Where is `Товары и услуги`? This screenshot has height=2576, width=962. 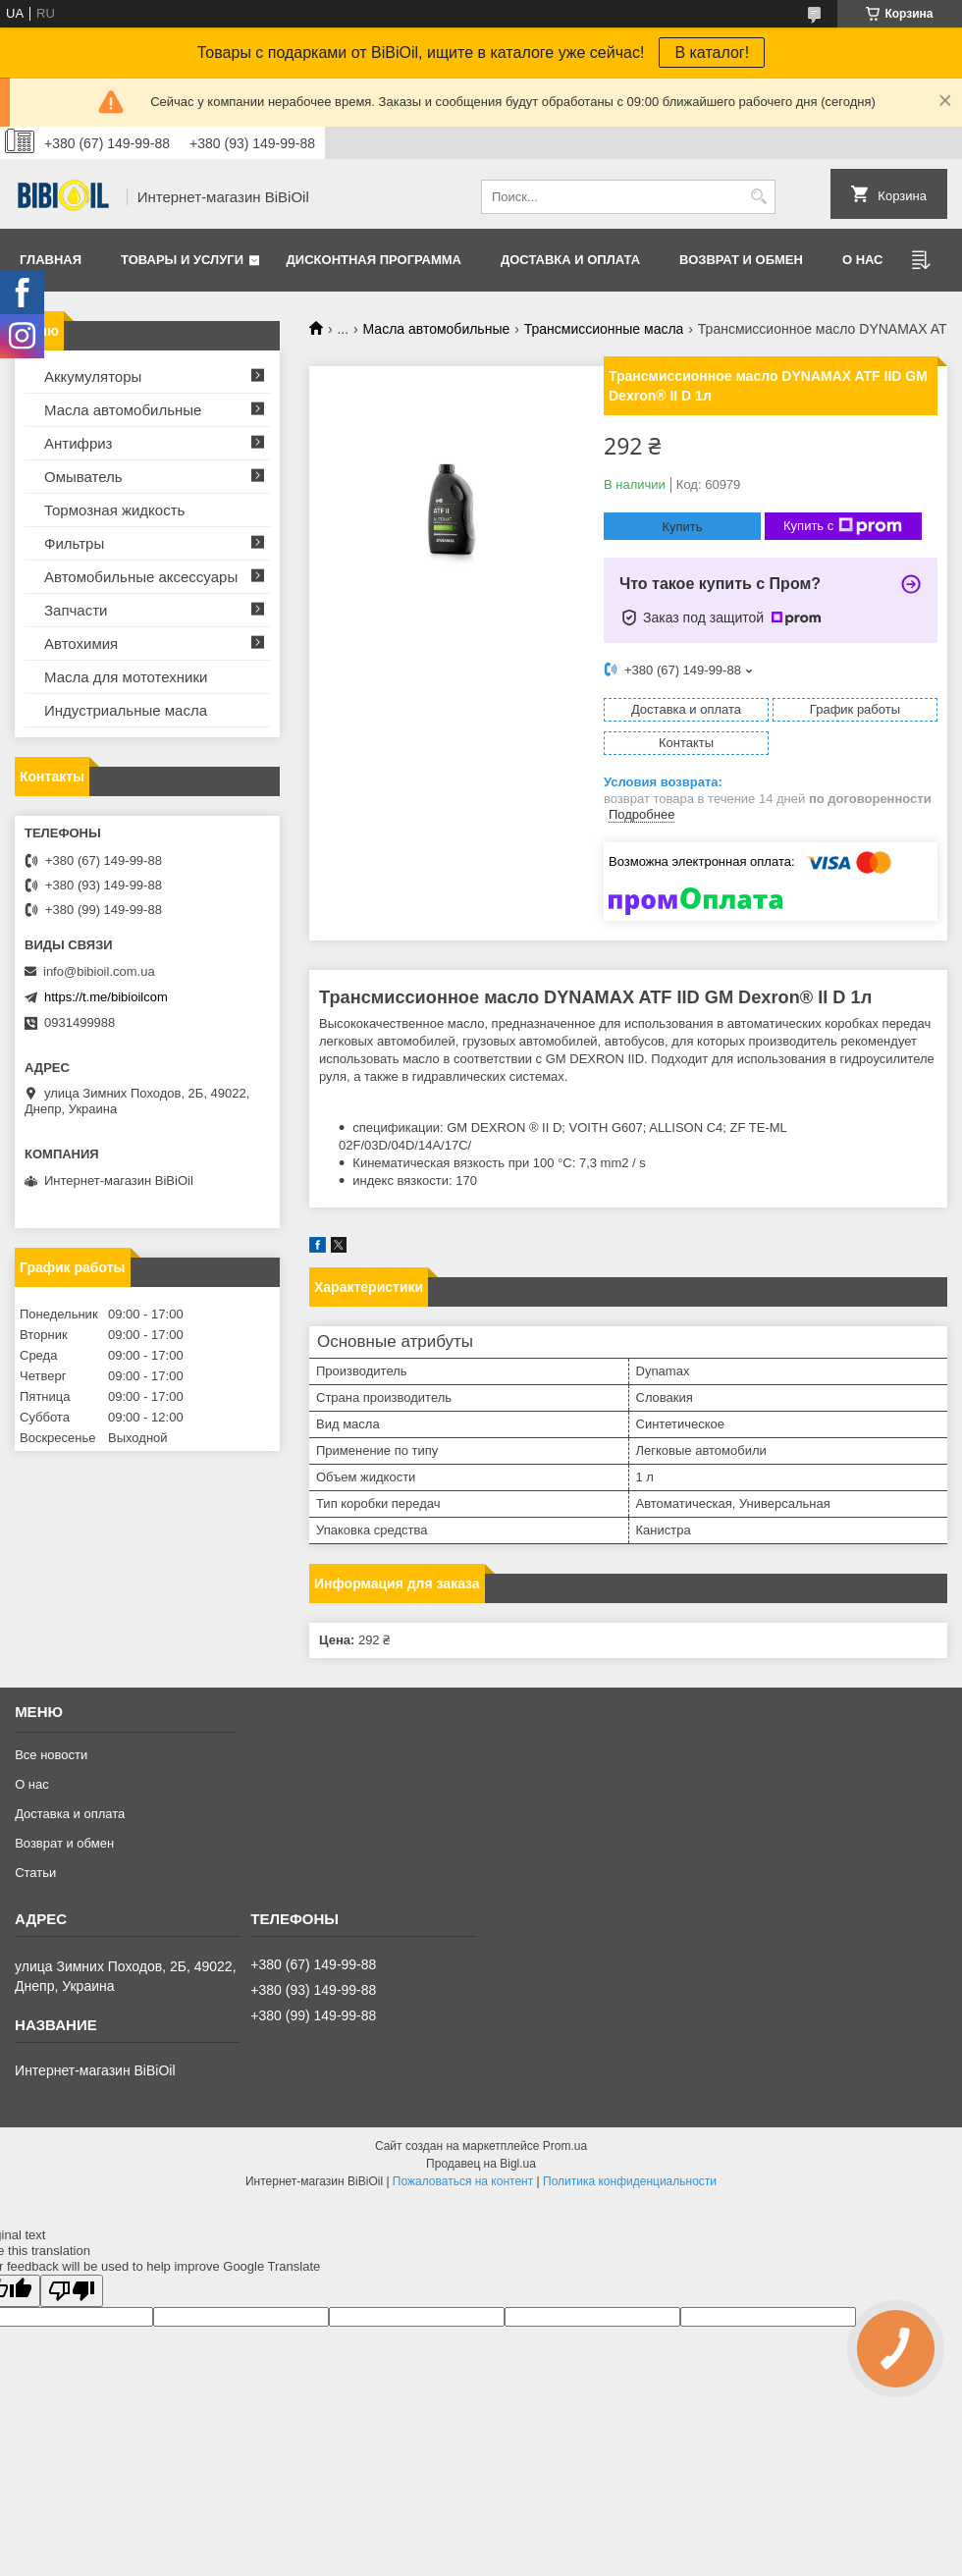
Товары и услуги is located at coordinates (182, 259).